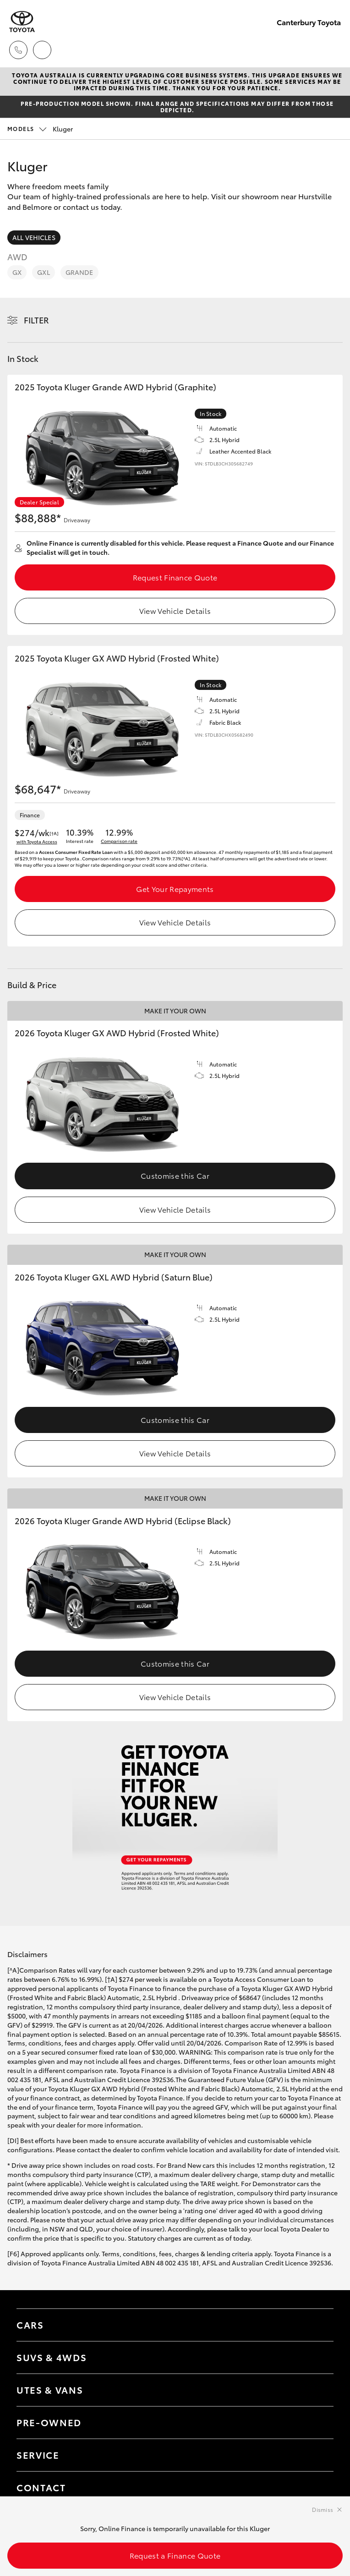  I want to click on Contact, so click(41, 2487).